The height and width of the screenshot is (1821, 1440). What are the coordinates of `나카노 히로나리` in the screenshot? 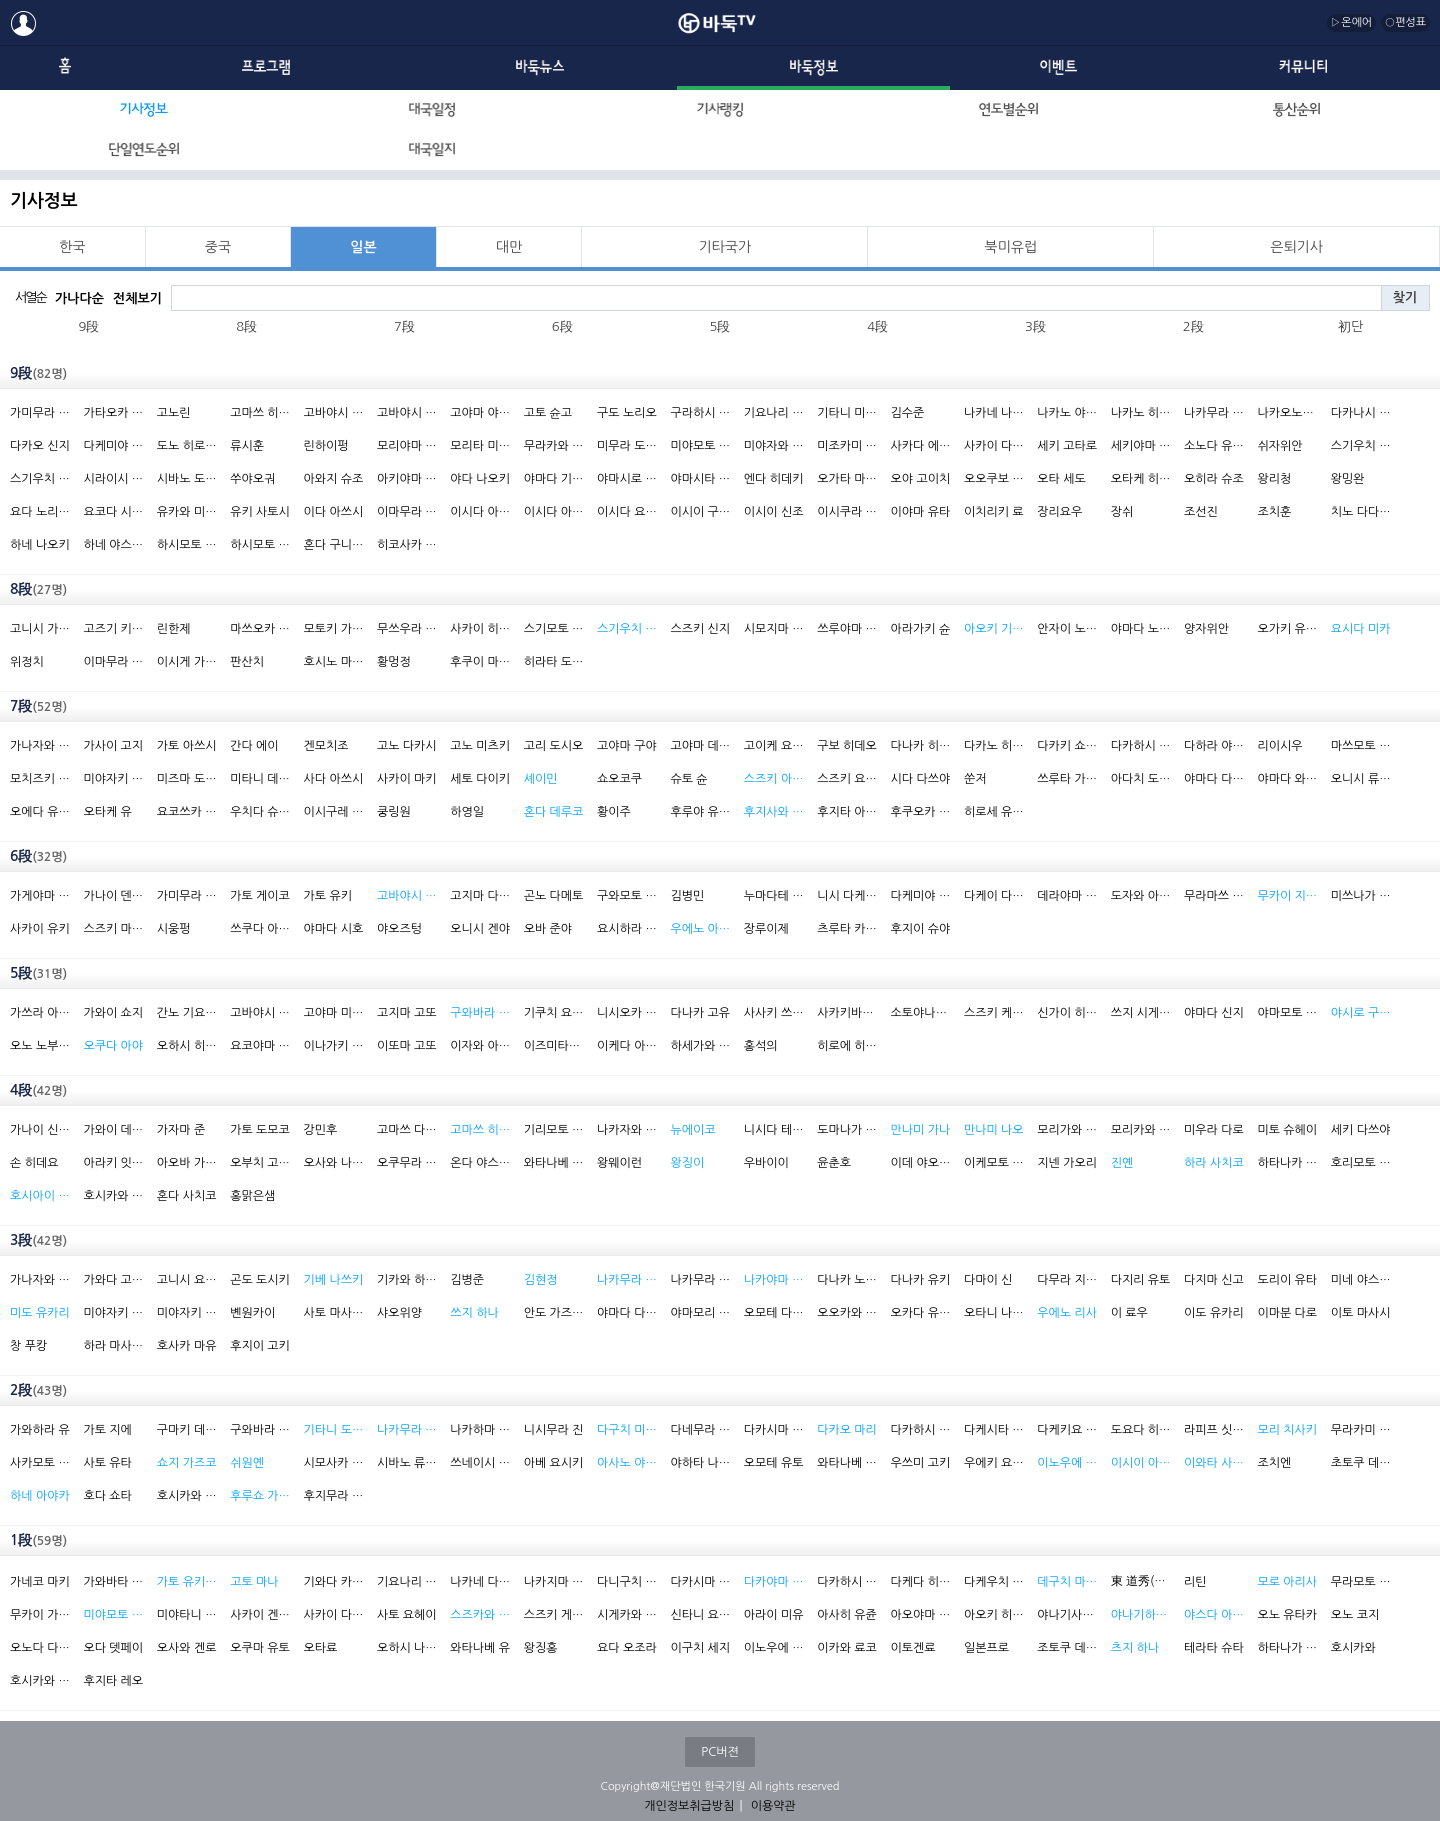 It's located at (1141, 413).